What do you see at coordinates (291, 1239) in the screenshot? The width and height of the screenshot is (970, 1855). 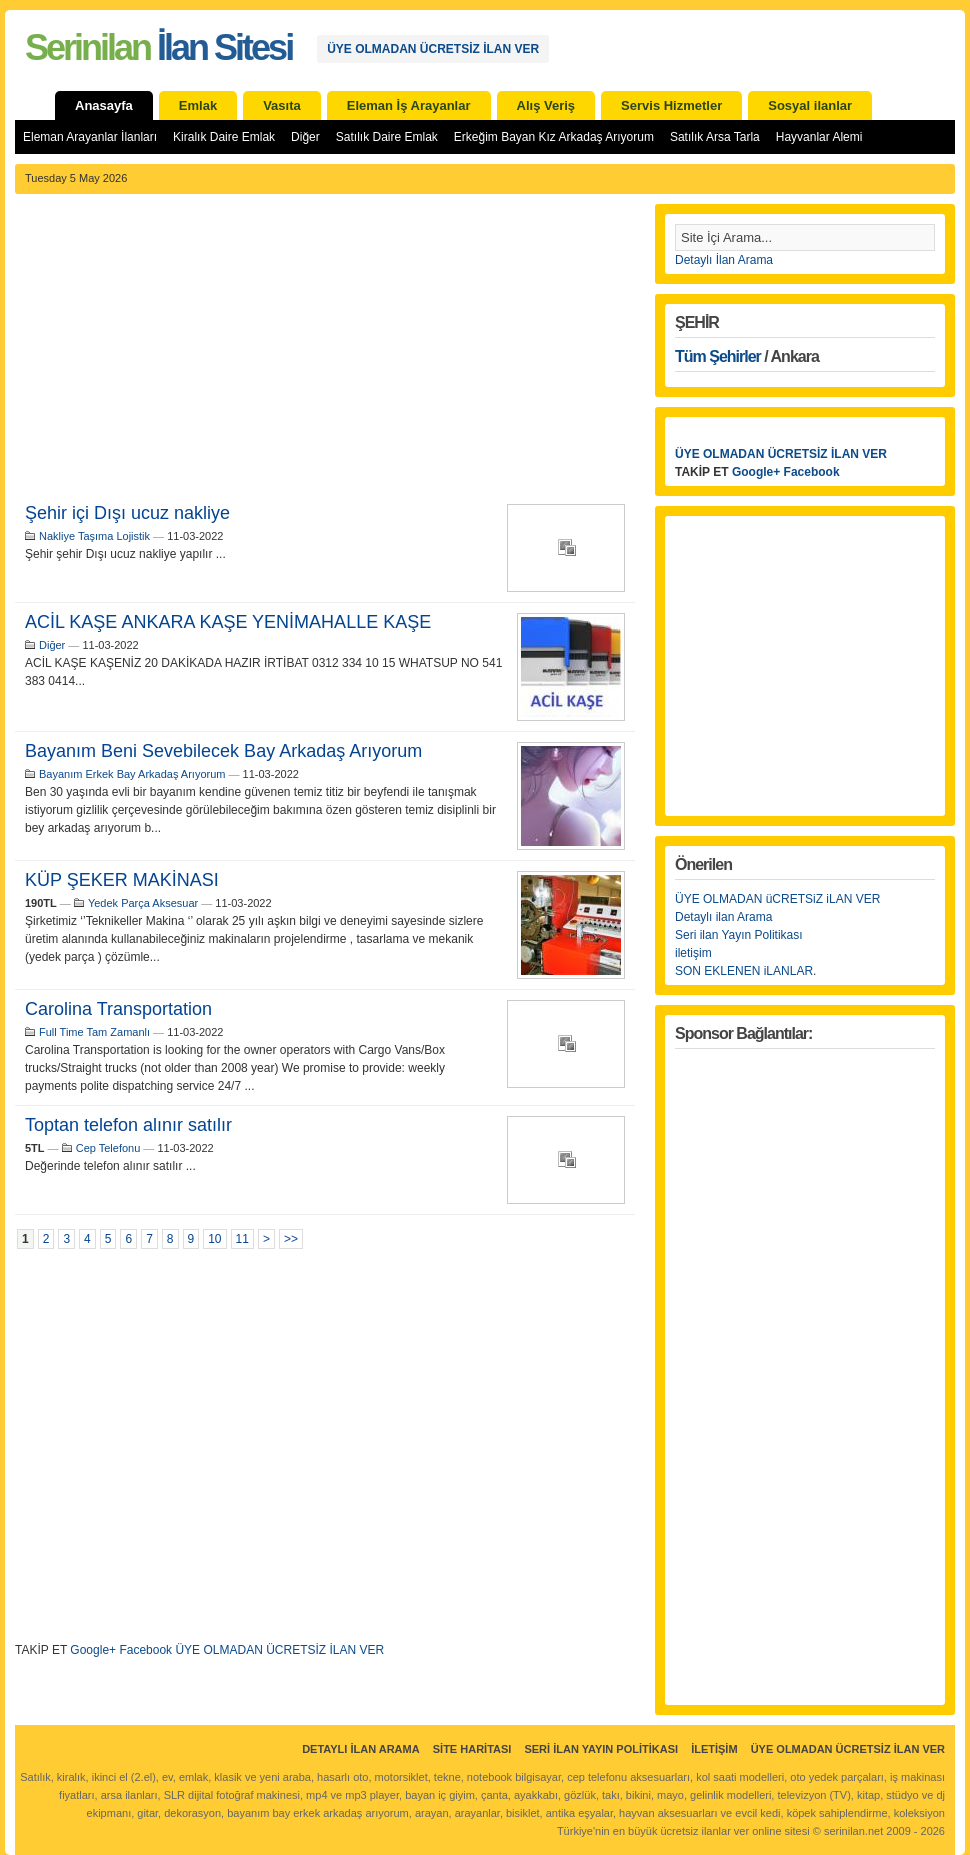 I see `>>` at bounding box center [291, 1239].